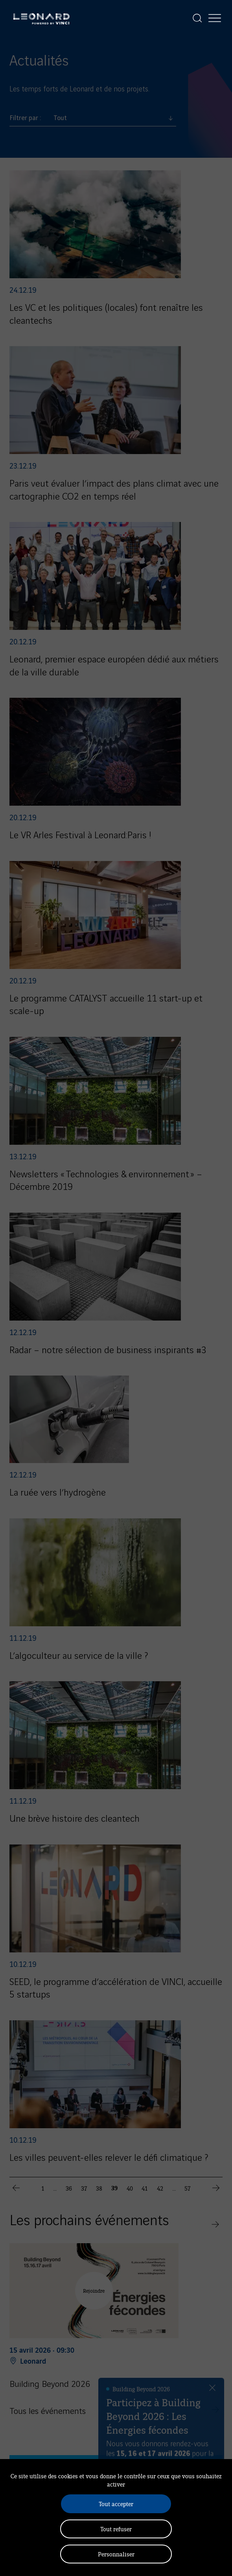 This screenshot has height=2576, width=232. I want to click on [Afficher la navigation], so click(214, 18).